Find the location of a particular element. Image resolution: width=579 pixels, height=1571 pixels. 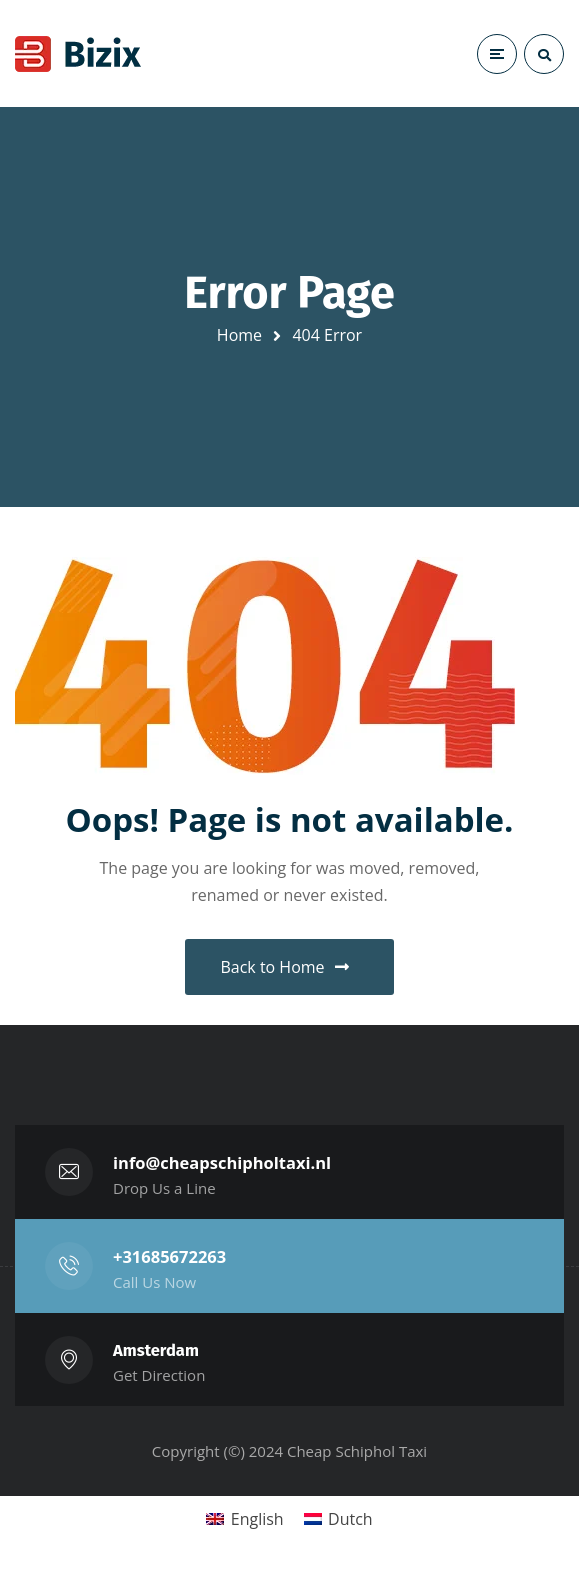

Back to Home is located at coordinates (284, 967).